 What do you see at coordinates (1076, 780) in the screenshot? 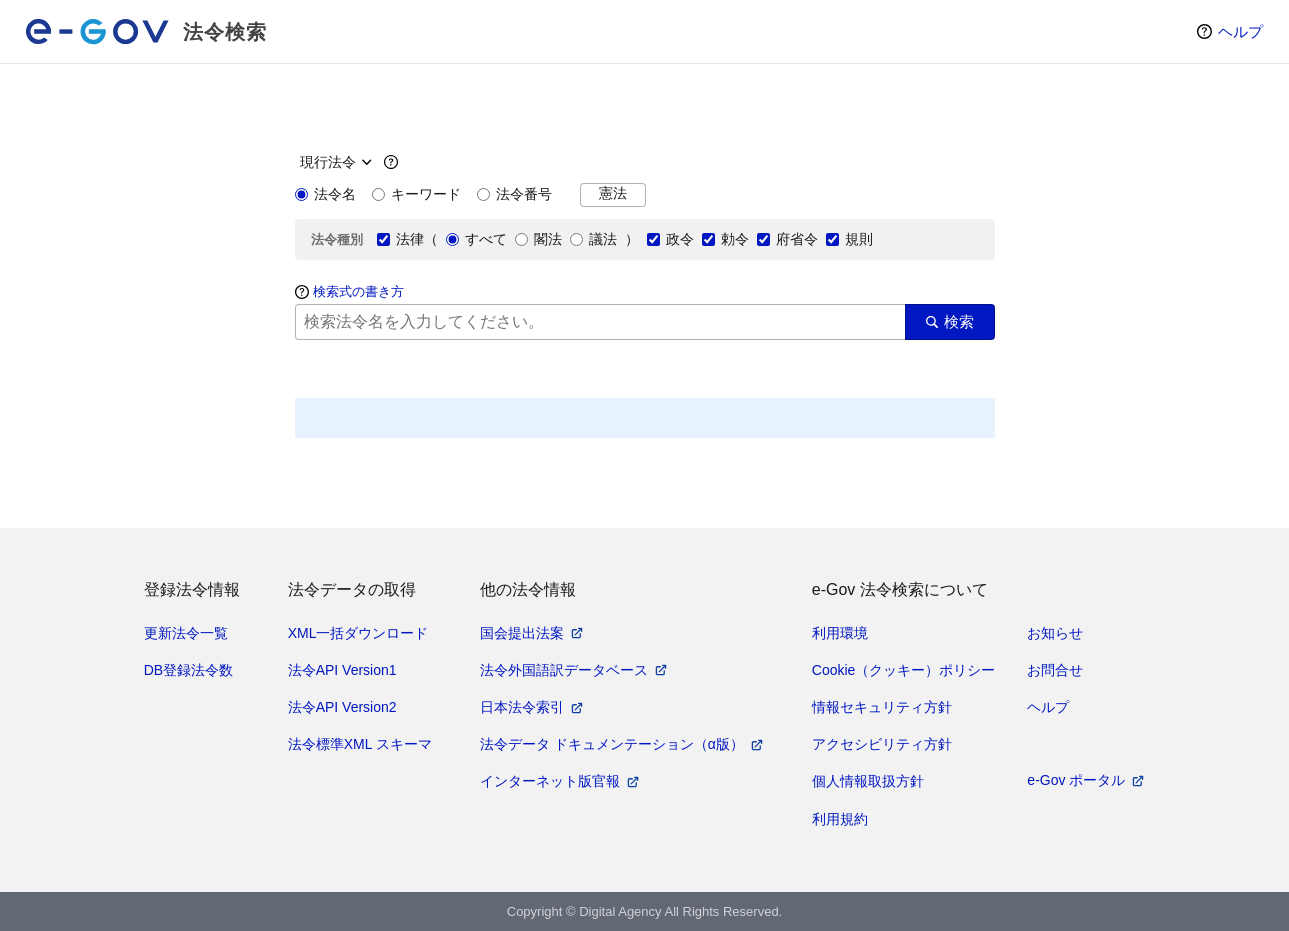
I see `e-Gov ポータル` at bounding box center [1076, 780].